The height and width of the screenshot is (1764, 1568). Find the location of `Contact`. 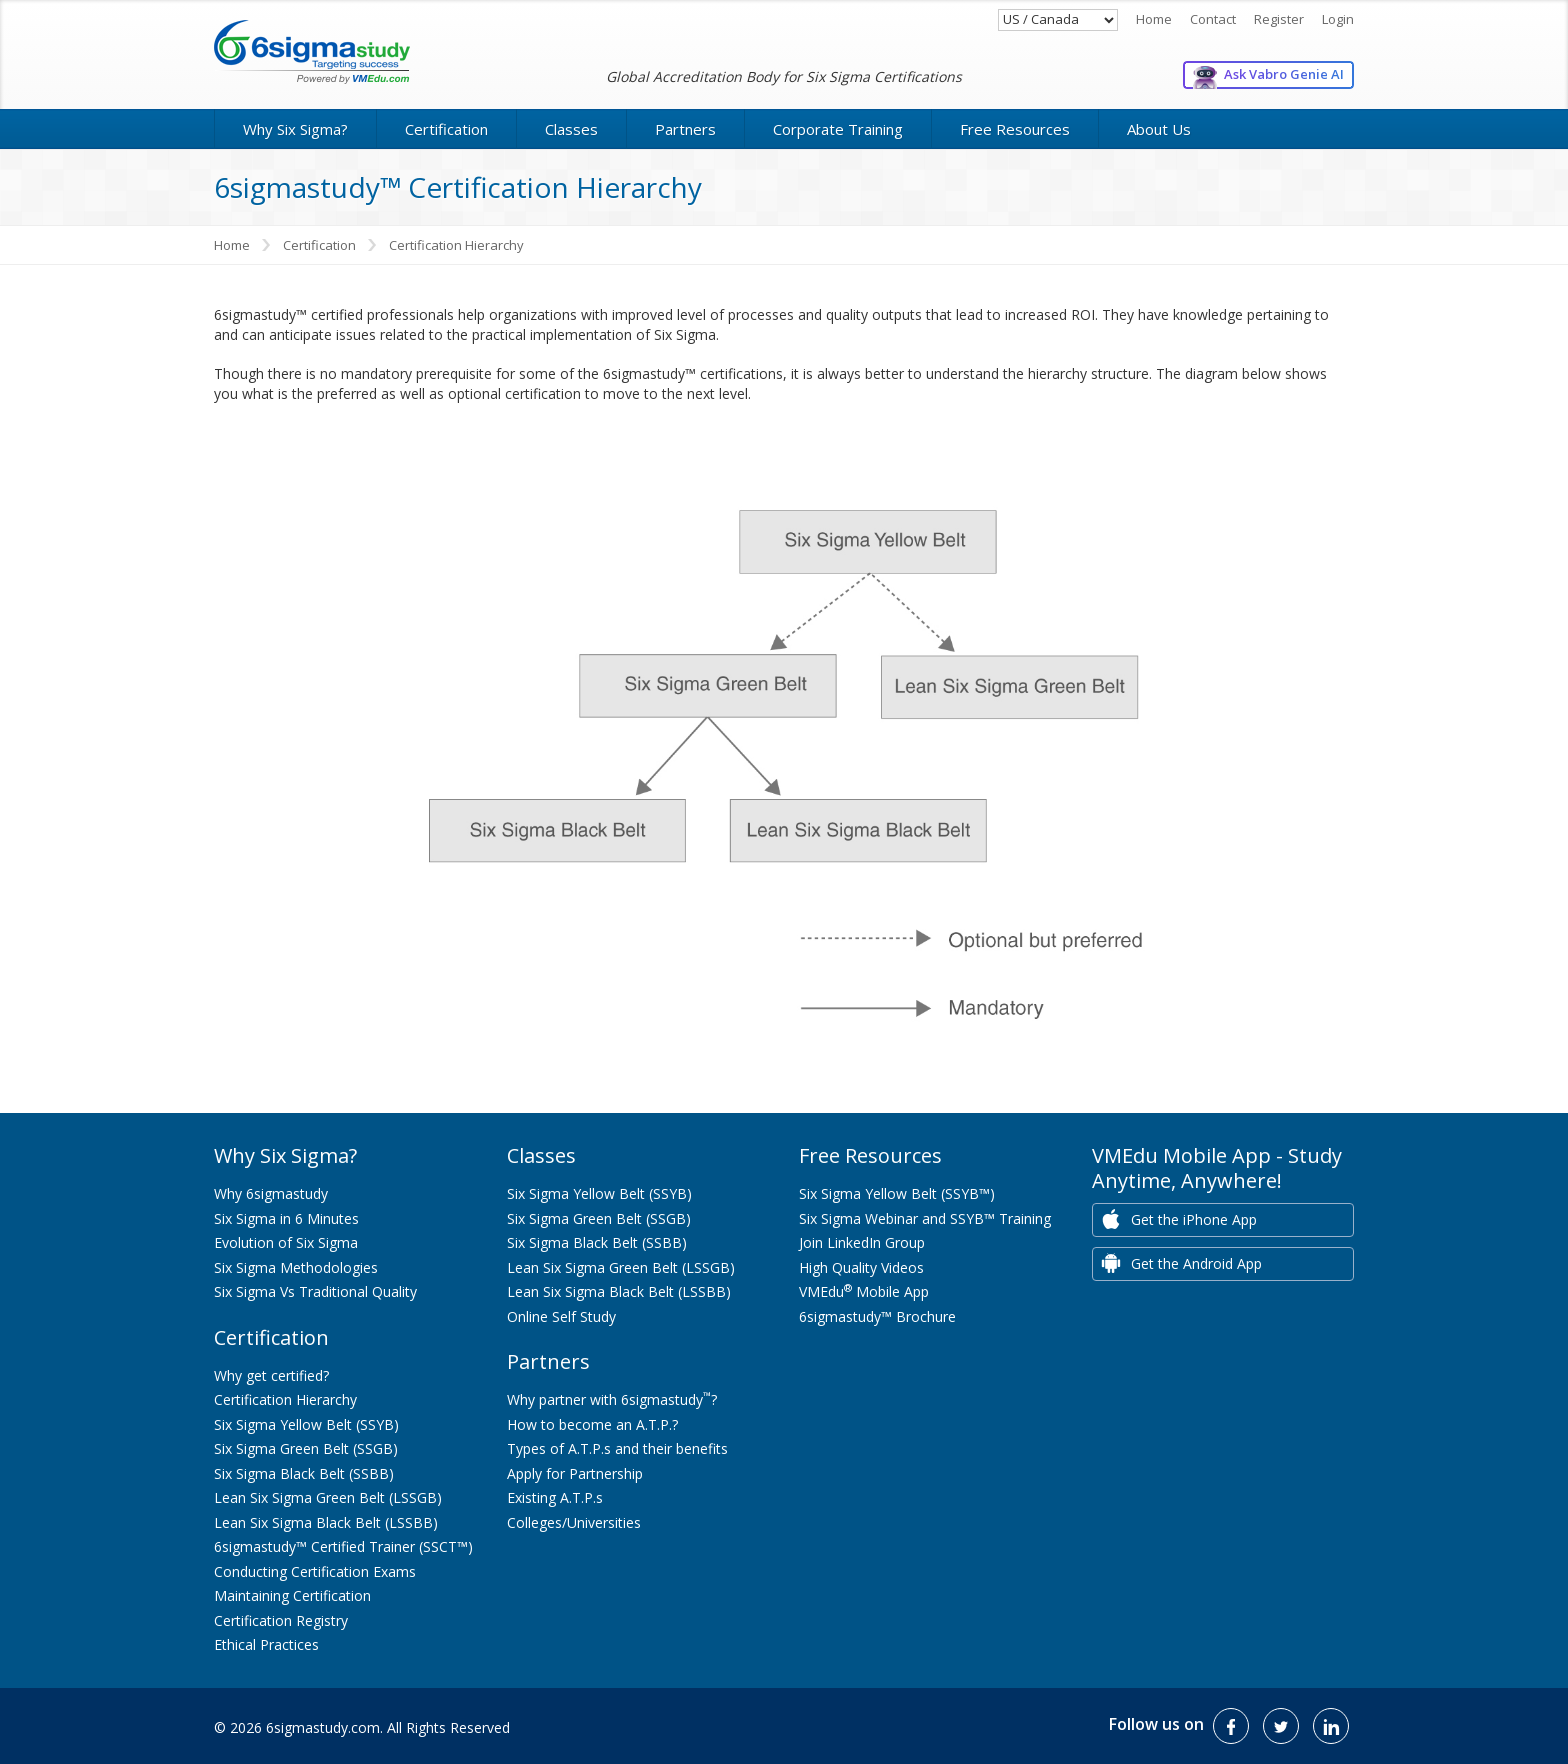

Contact is located at coordinates (1213, 19).